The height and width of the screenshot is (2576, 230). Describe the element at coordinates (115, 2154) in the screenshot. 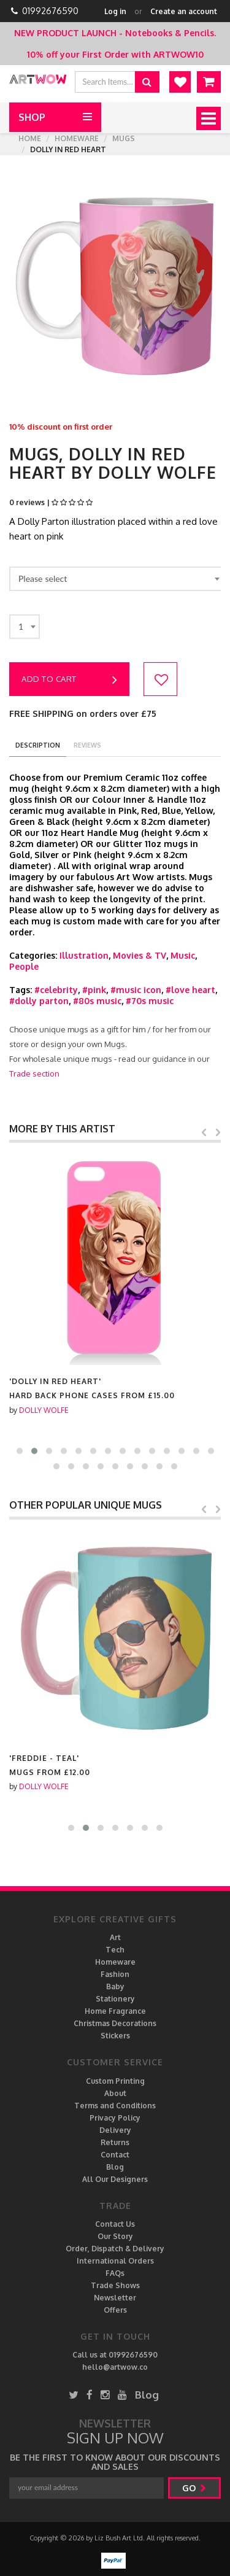

I see `Contact` at that location.